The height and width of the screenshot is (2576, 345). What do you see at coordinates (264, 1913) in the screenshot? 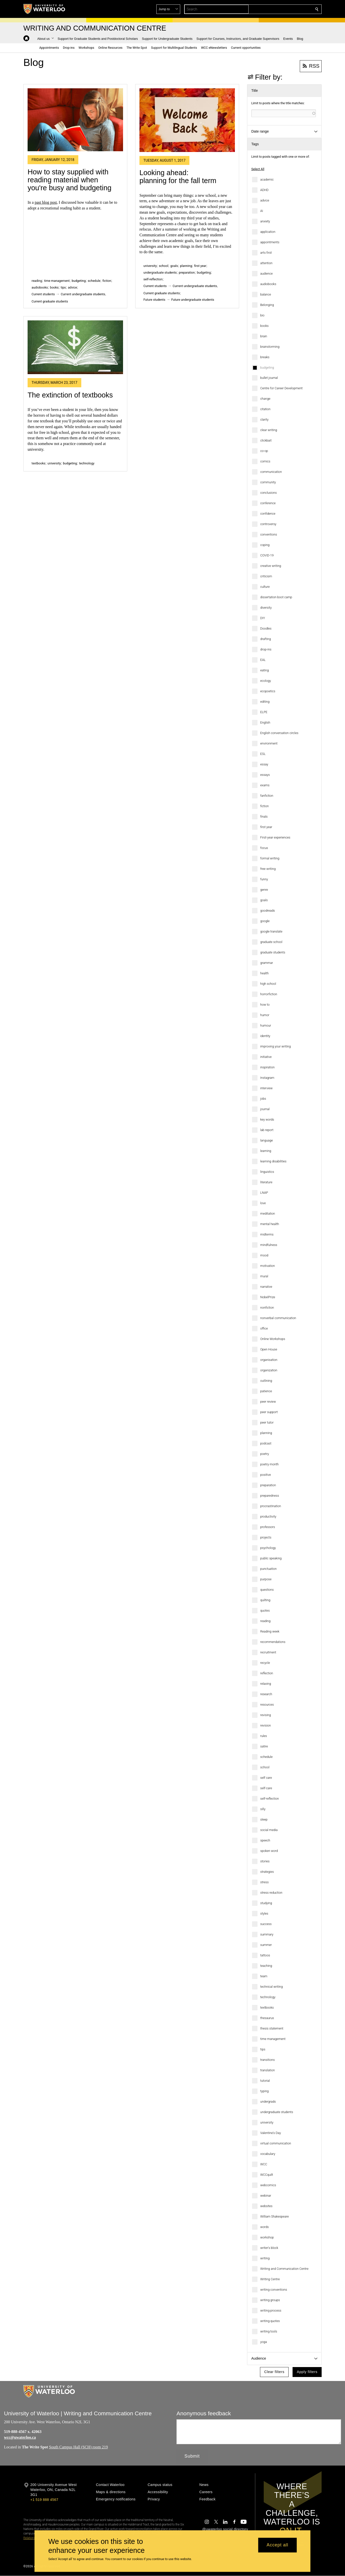
I see `styles` at bounding box center [264, 1913].